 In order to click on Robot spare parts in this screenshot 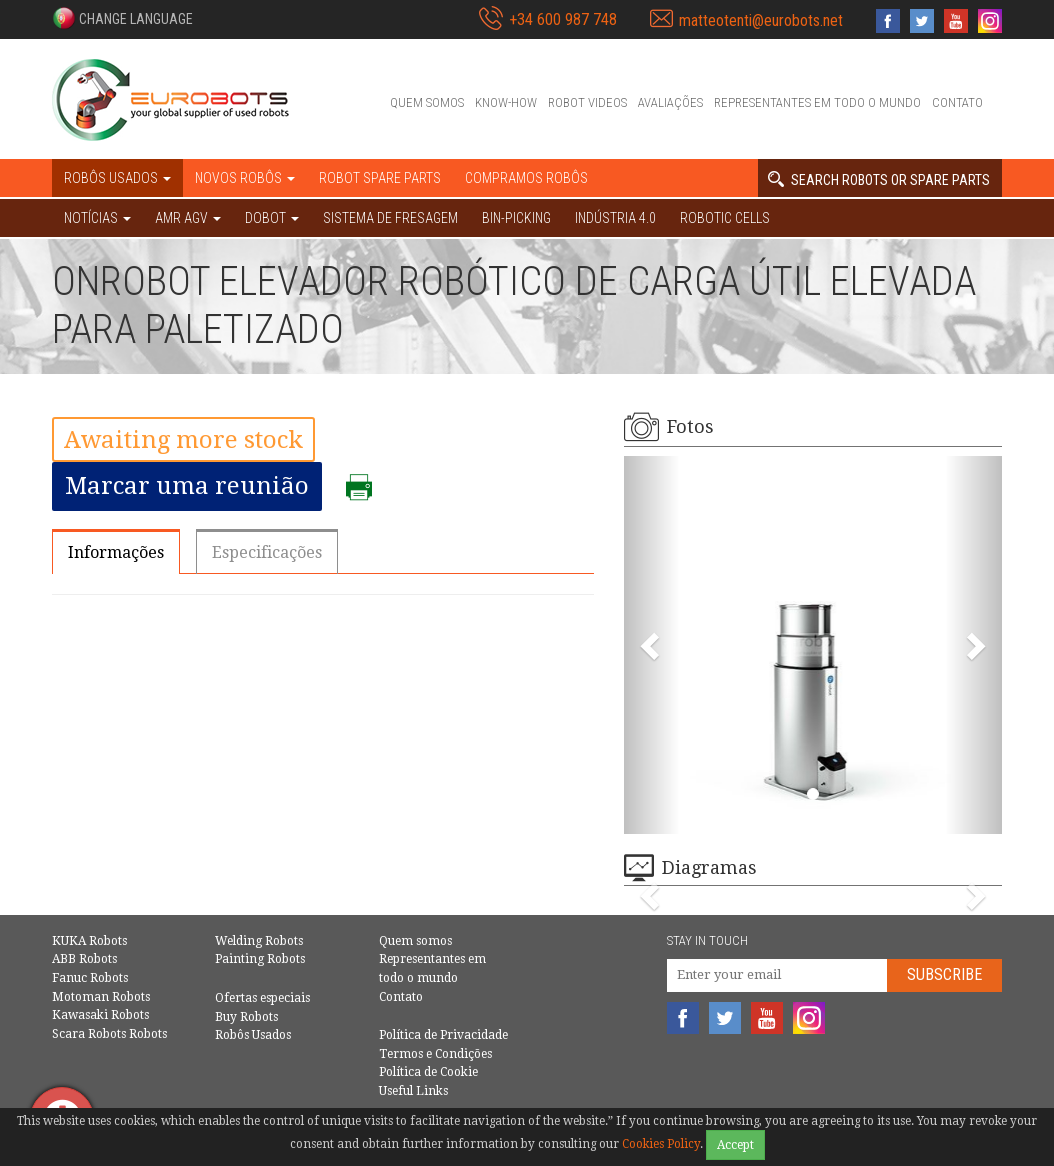, I will do `click(380, 178)`.